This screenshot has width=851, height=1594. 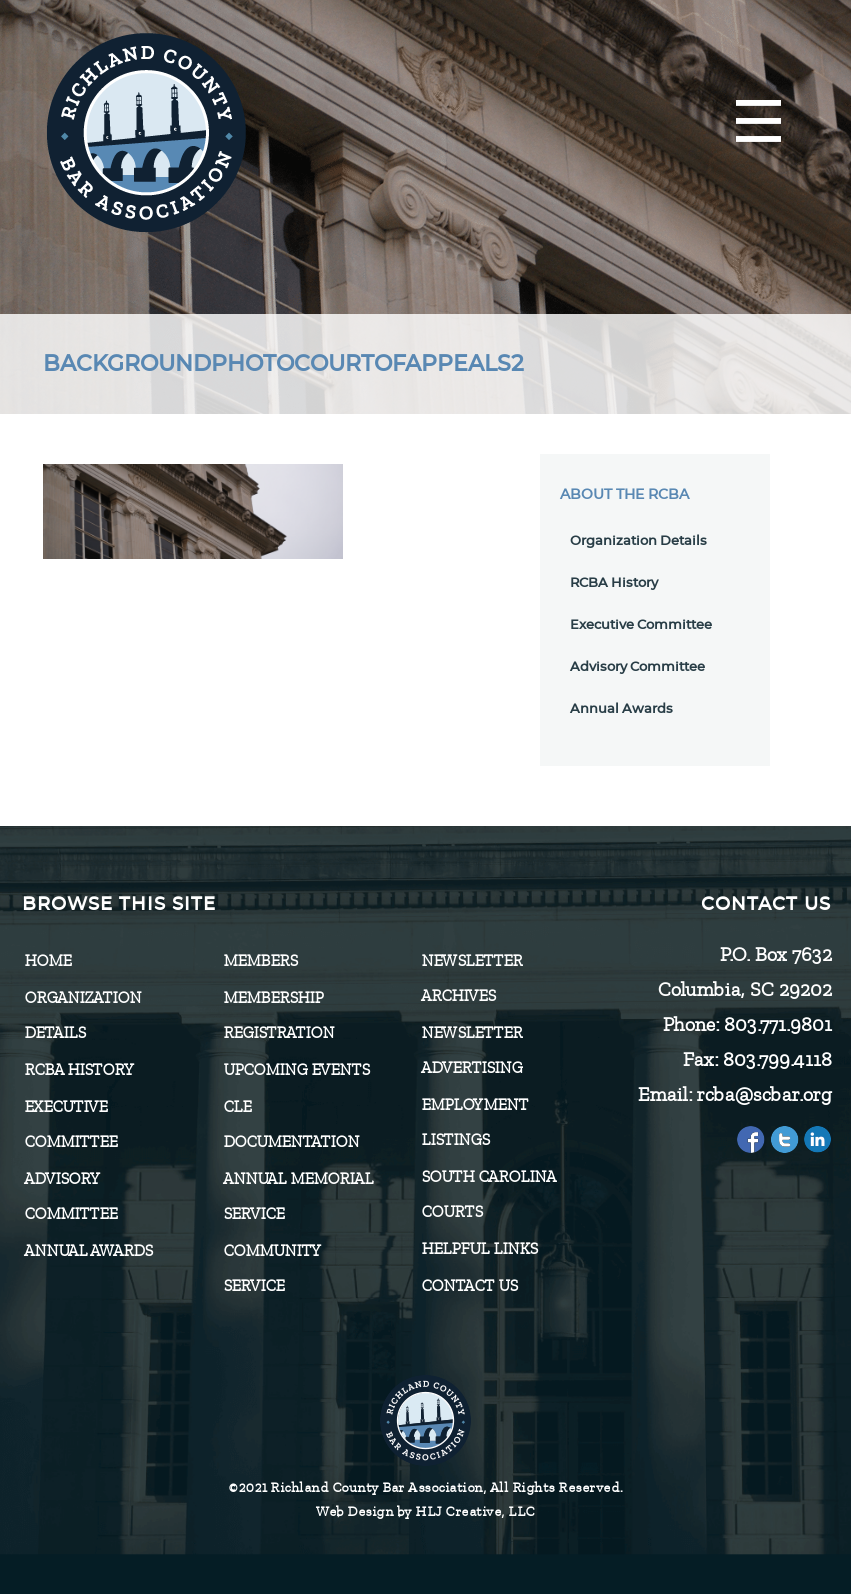 I want to click on Annual Memorial Service, so click(x=298, y=1196).